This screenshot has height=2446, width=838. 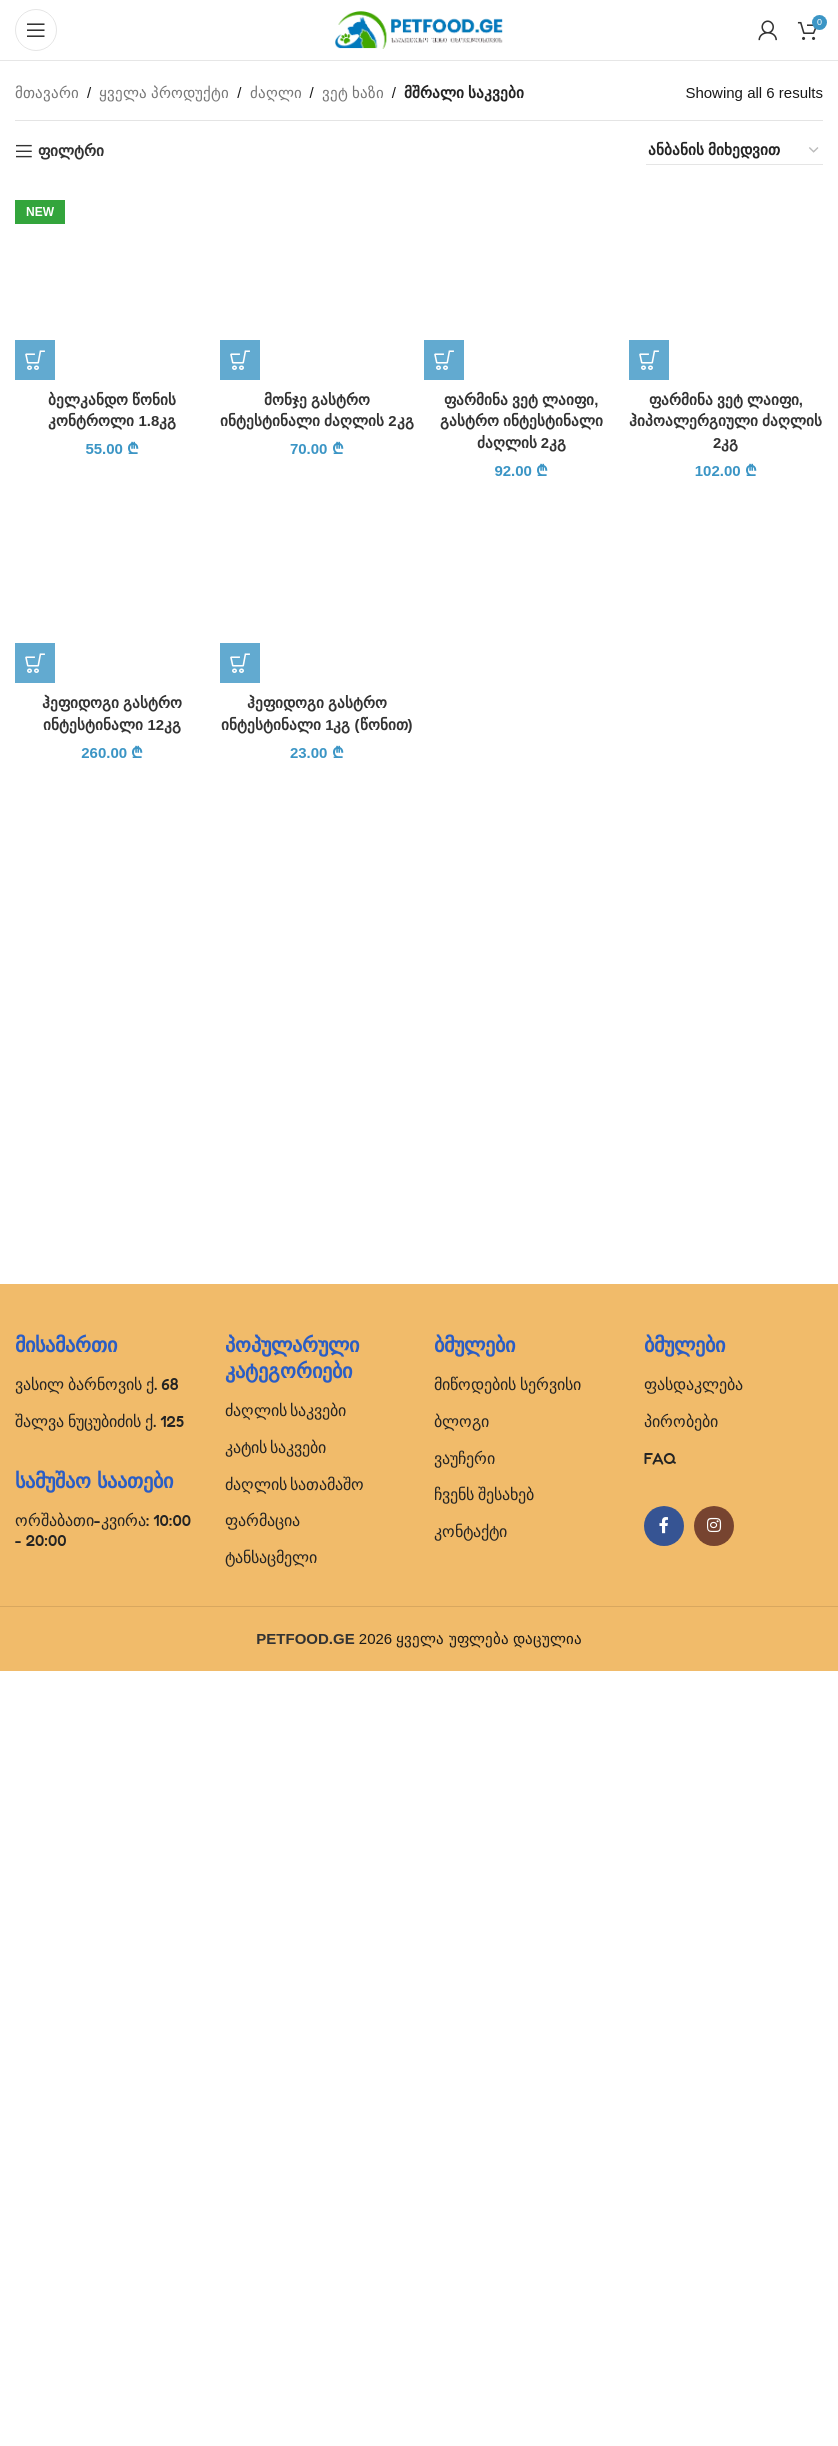 What do you see at coordinates (353, 92) in the screenshot?
I see `ვეტ ხაზი` at bounding box center [353, 92].